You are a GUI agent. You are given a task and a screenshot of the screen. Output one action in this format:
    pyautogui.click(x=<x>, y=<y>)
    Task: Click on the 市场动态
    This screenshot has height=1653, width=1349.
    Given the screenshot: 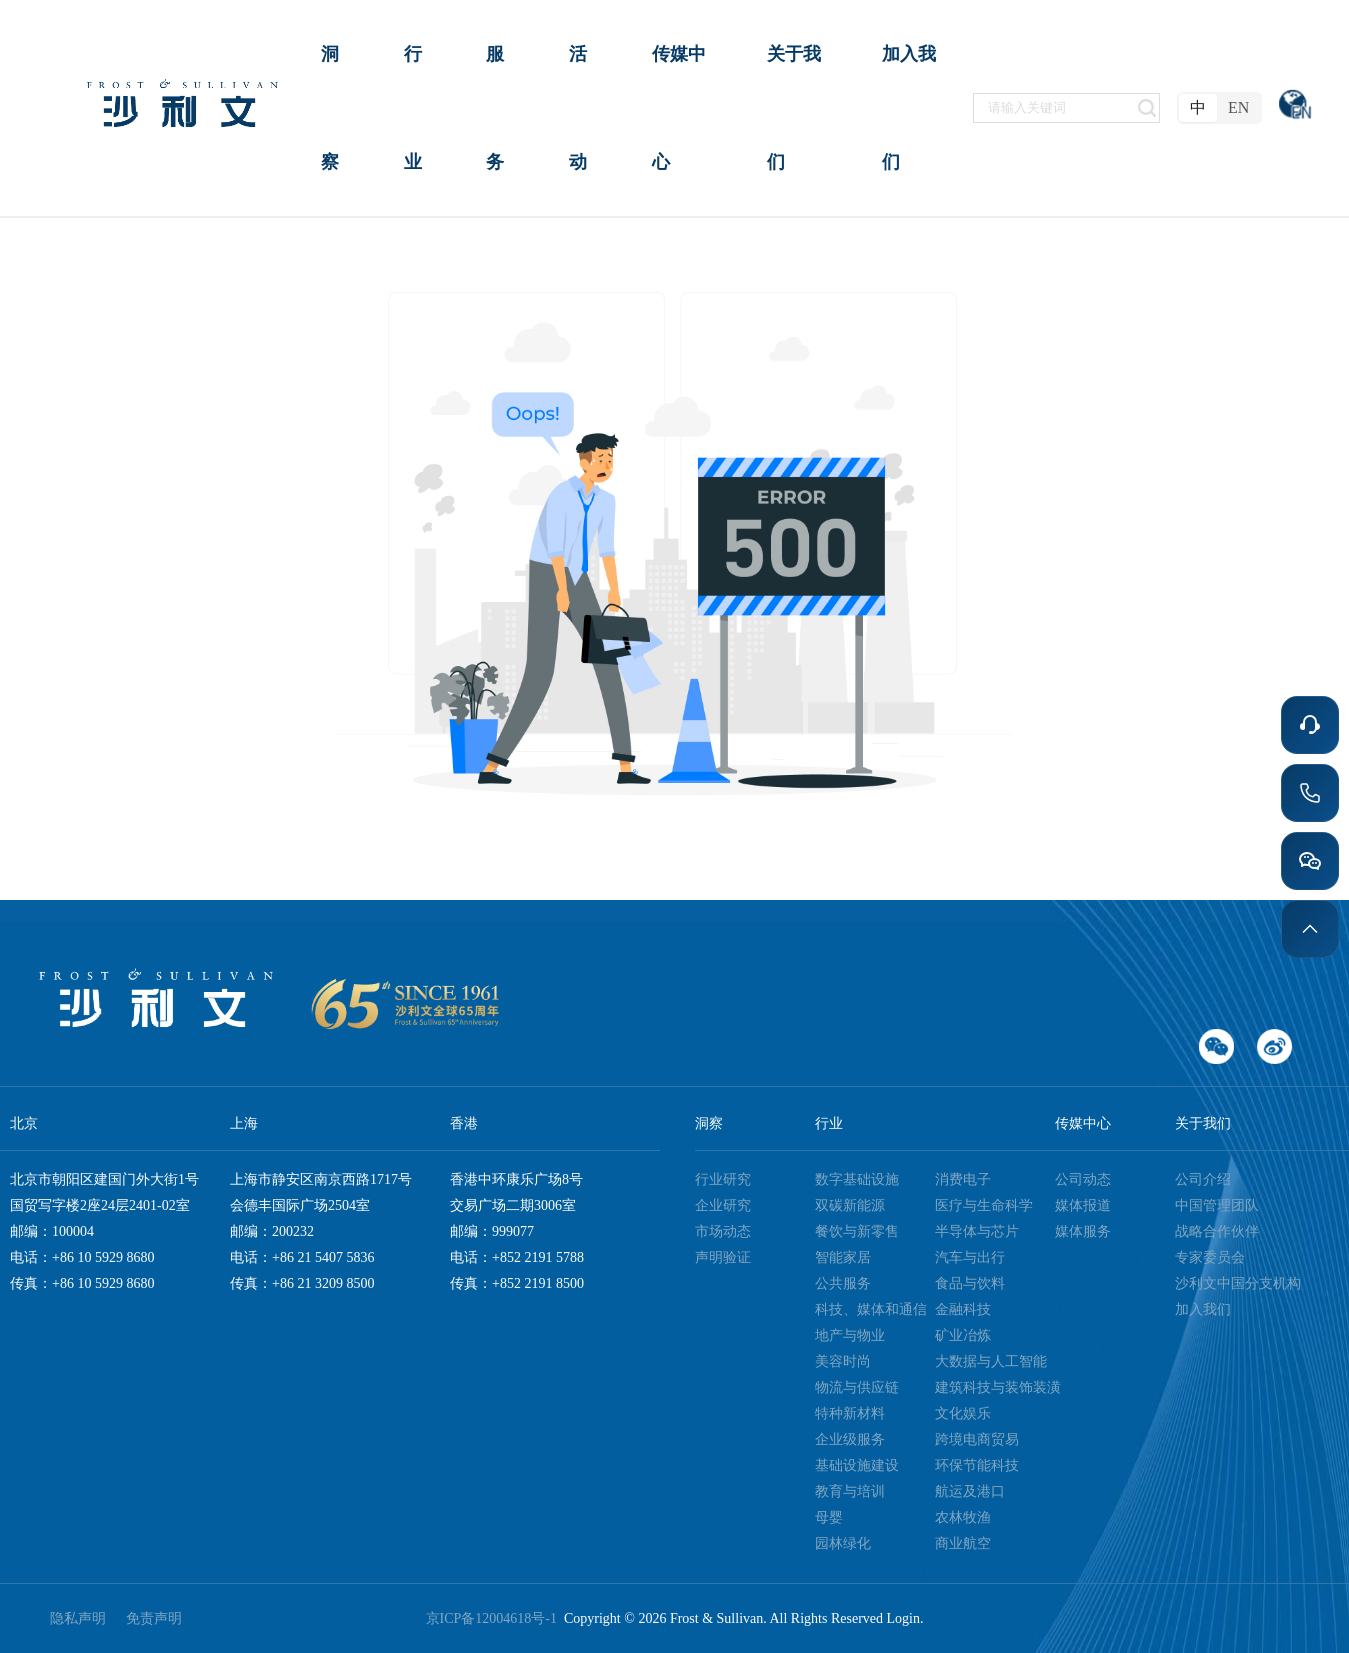 What is the action you would take?
    pyautogui.click(x=723, y=1231)
    